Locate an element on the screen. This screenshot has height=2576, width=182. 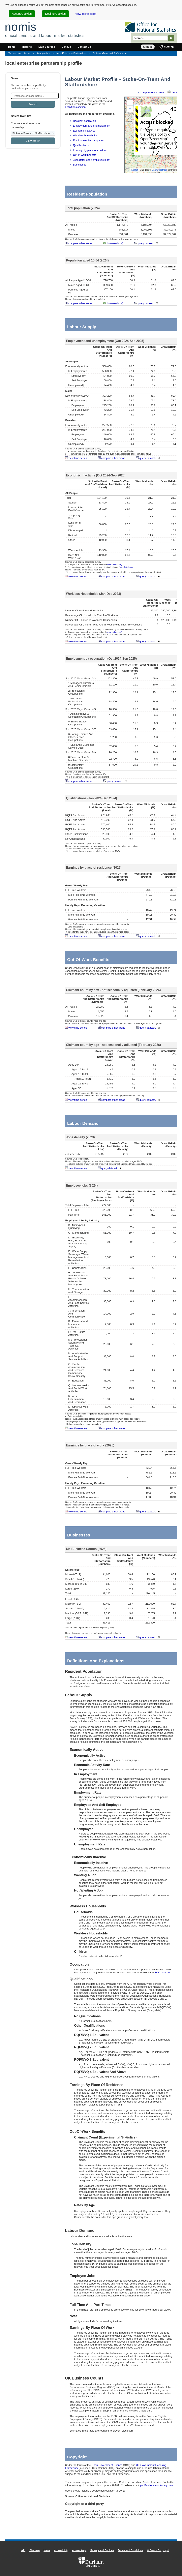
Economic inactivity is located at coordinates (84, 130).